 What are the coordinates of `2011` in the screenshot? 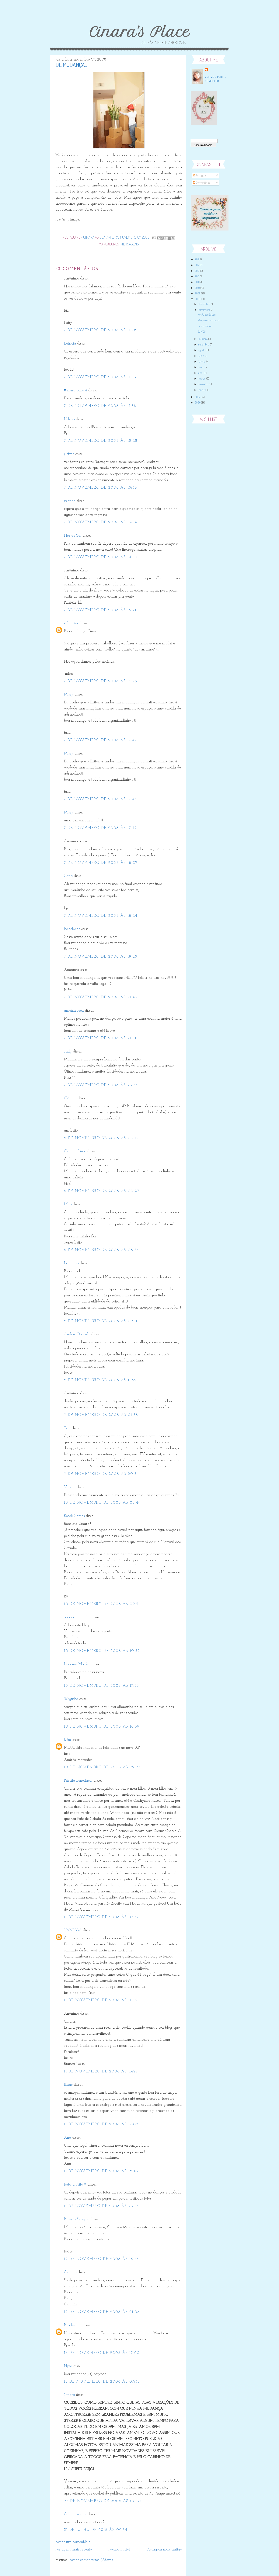 It's located at (197, 282).